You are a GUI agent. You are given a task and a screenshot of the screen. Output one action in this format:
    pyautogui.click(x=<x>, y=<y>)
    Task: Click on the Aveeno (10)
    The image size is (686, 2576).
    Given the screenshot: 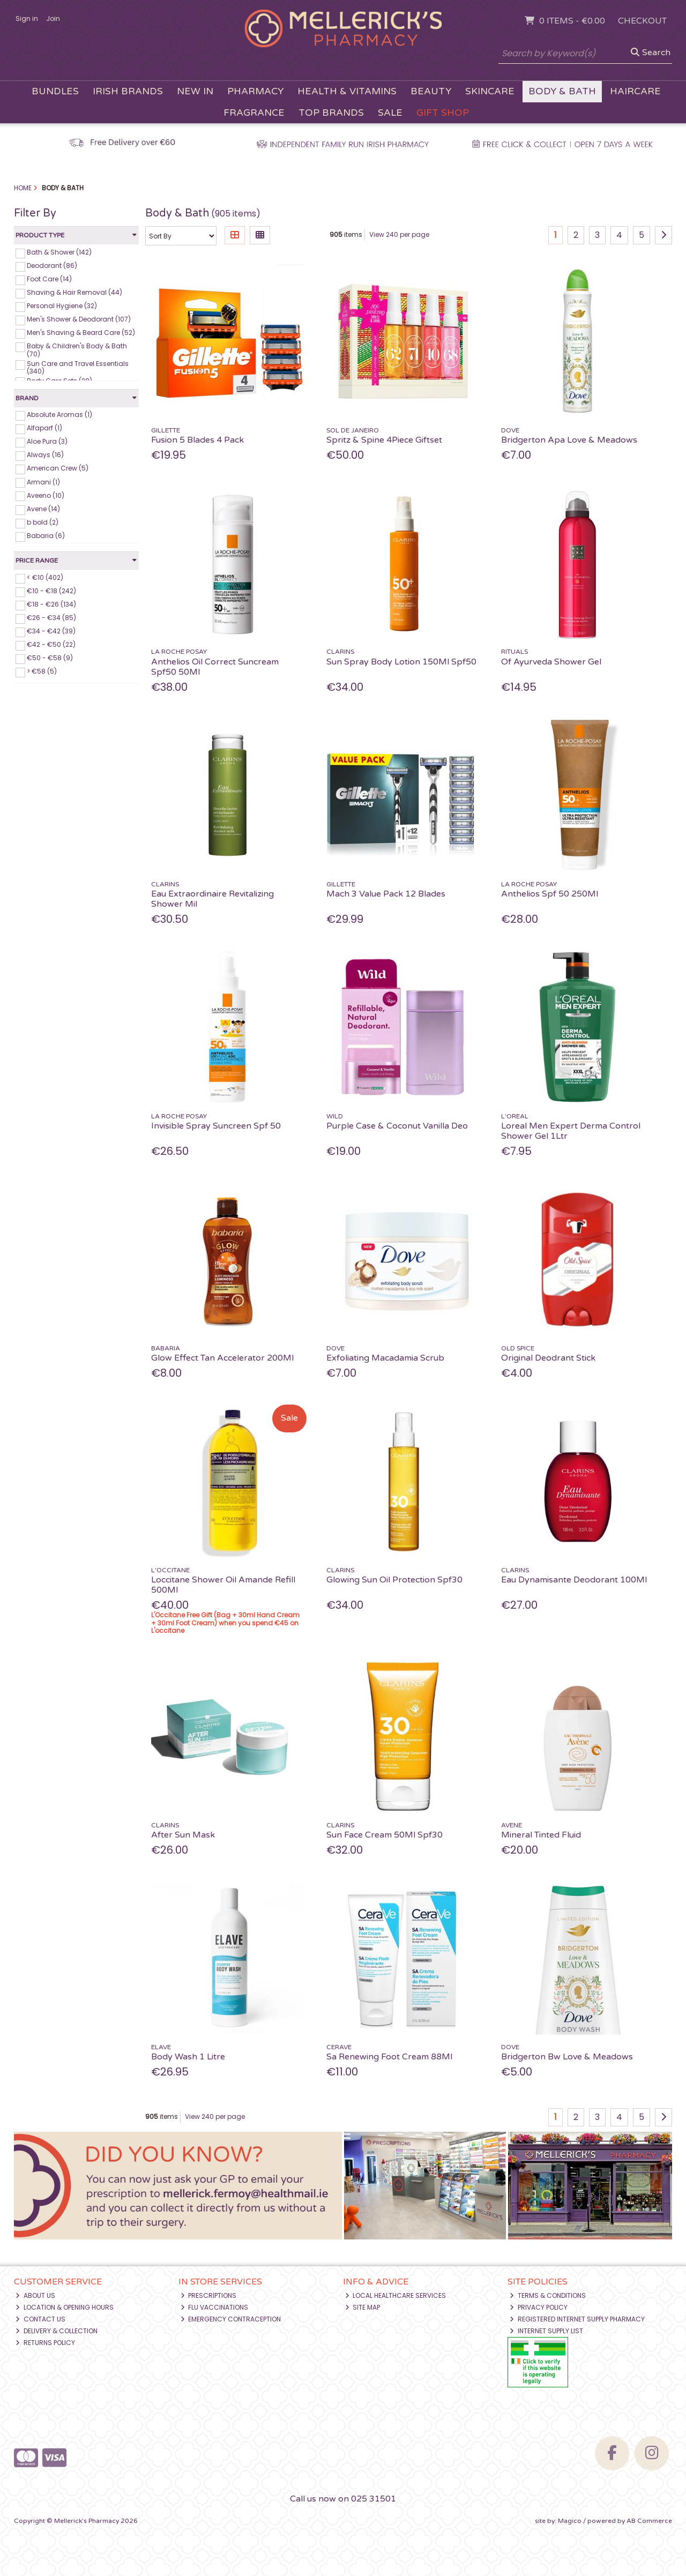 What is the action you would take?
    pyautogui.click(x=45, y=494)
    